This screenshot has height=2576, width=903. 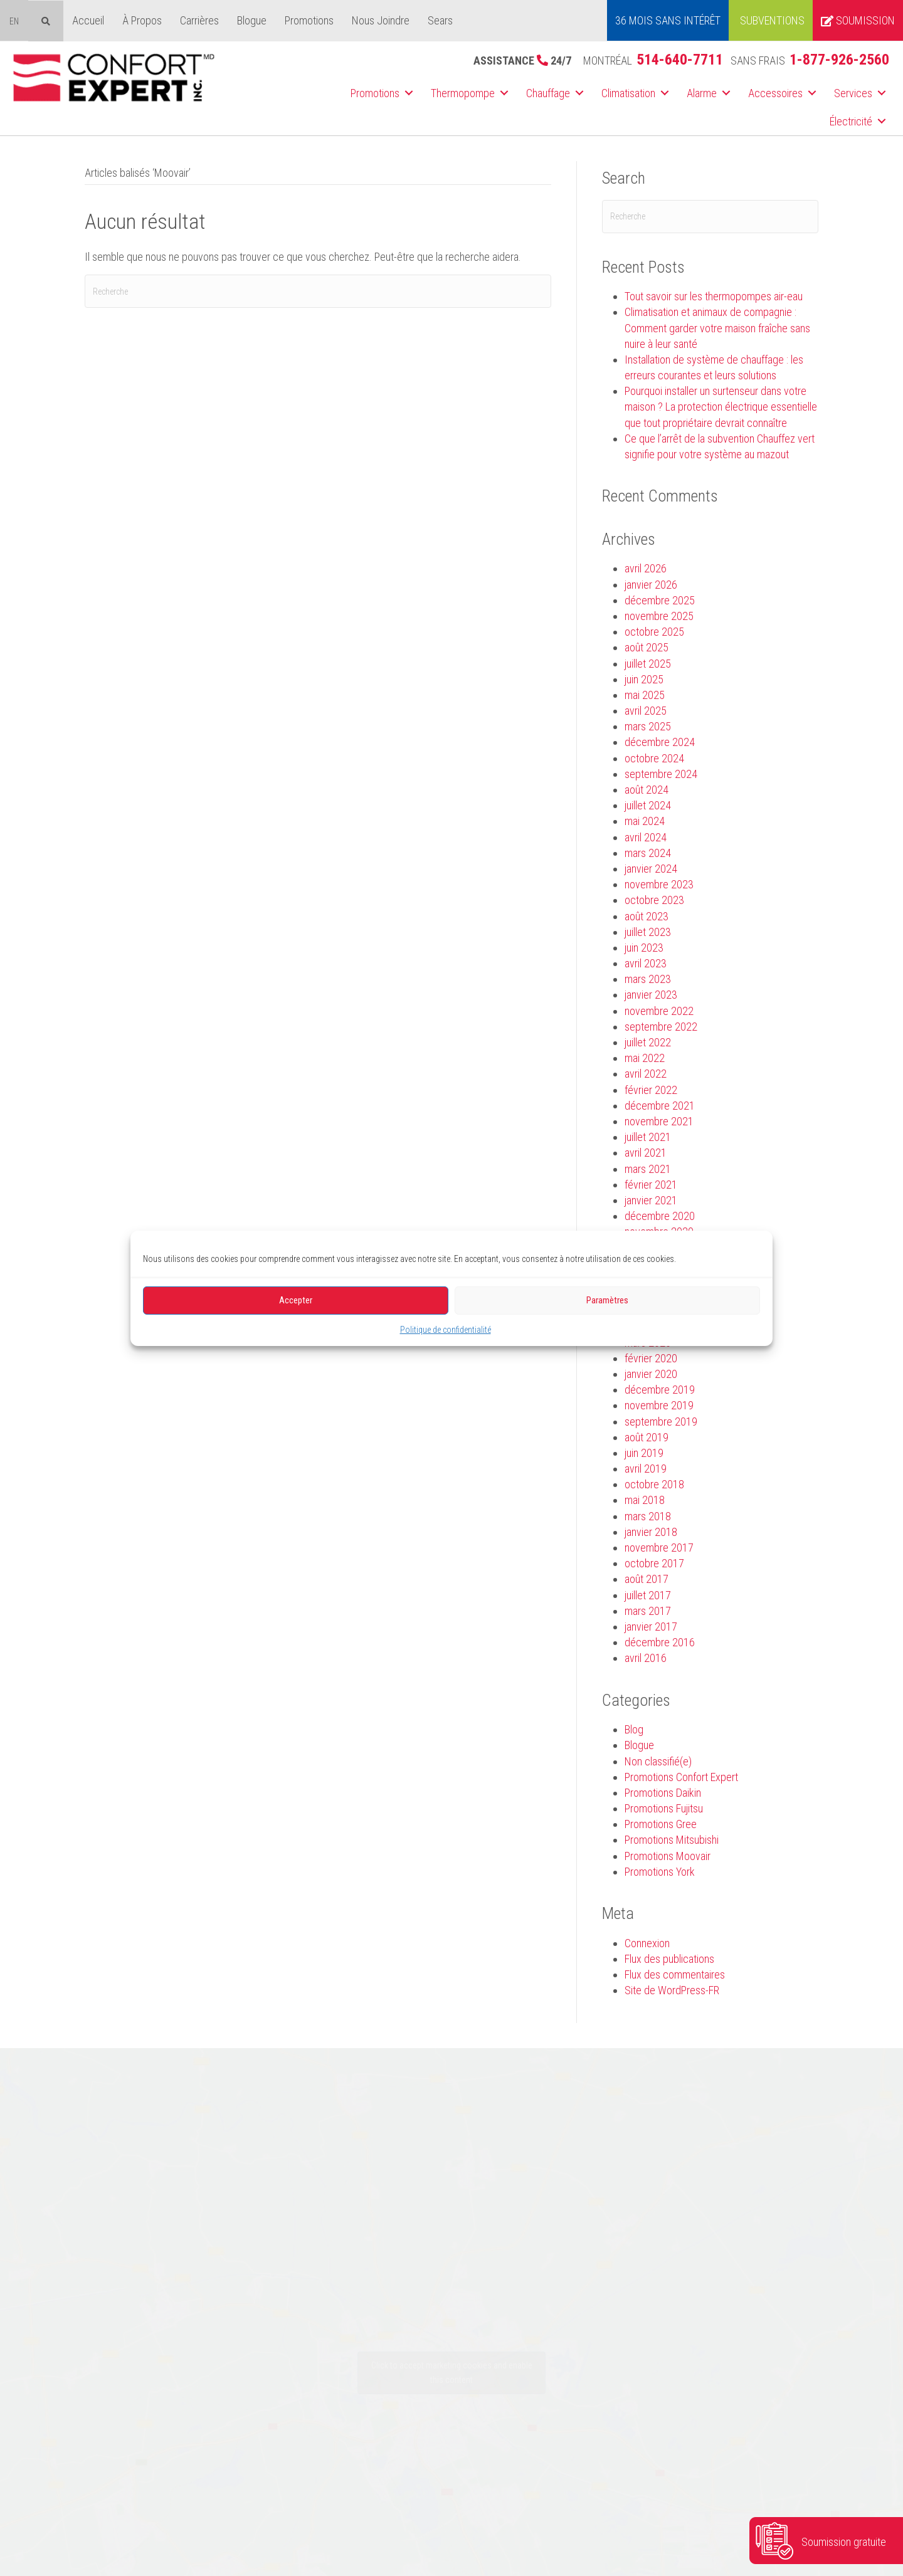 What do you see at coordinates (651, 1626) in the screenshot?
I see `janvier 2017` at bounding box center [651, 1626].